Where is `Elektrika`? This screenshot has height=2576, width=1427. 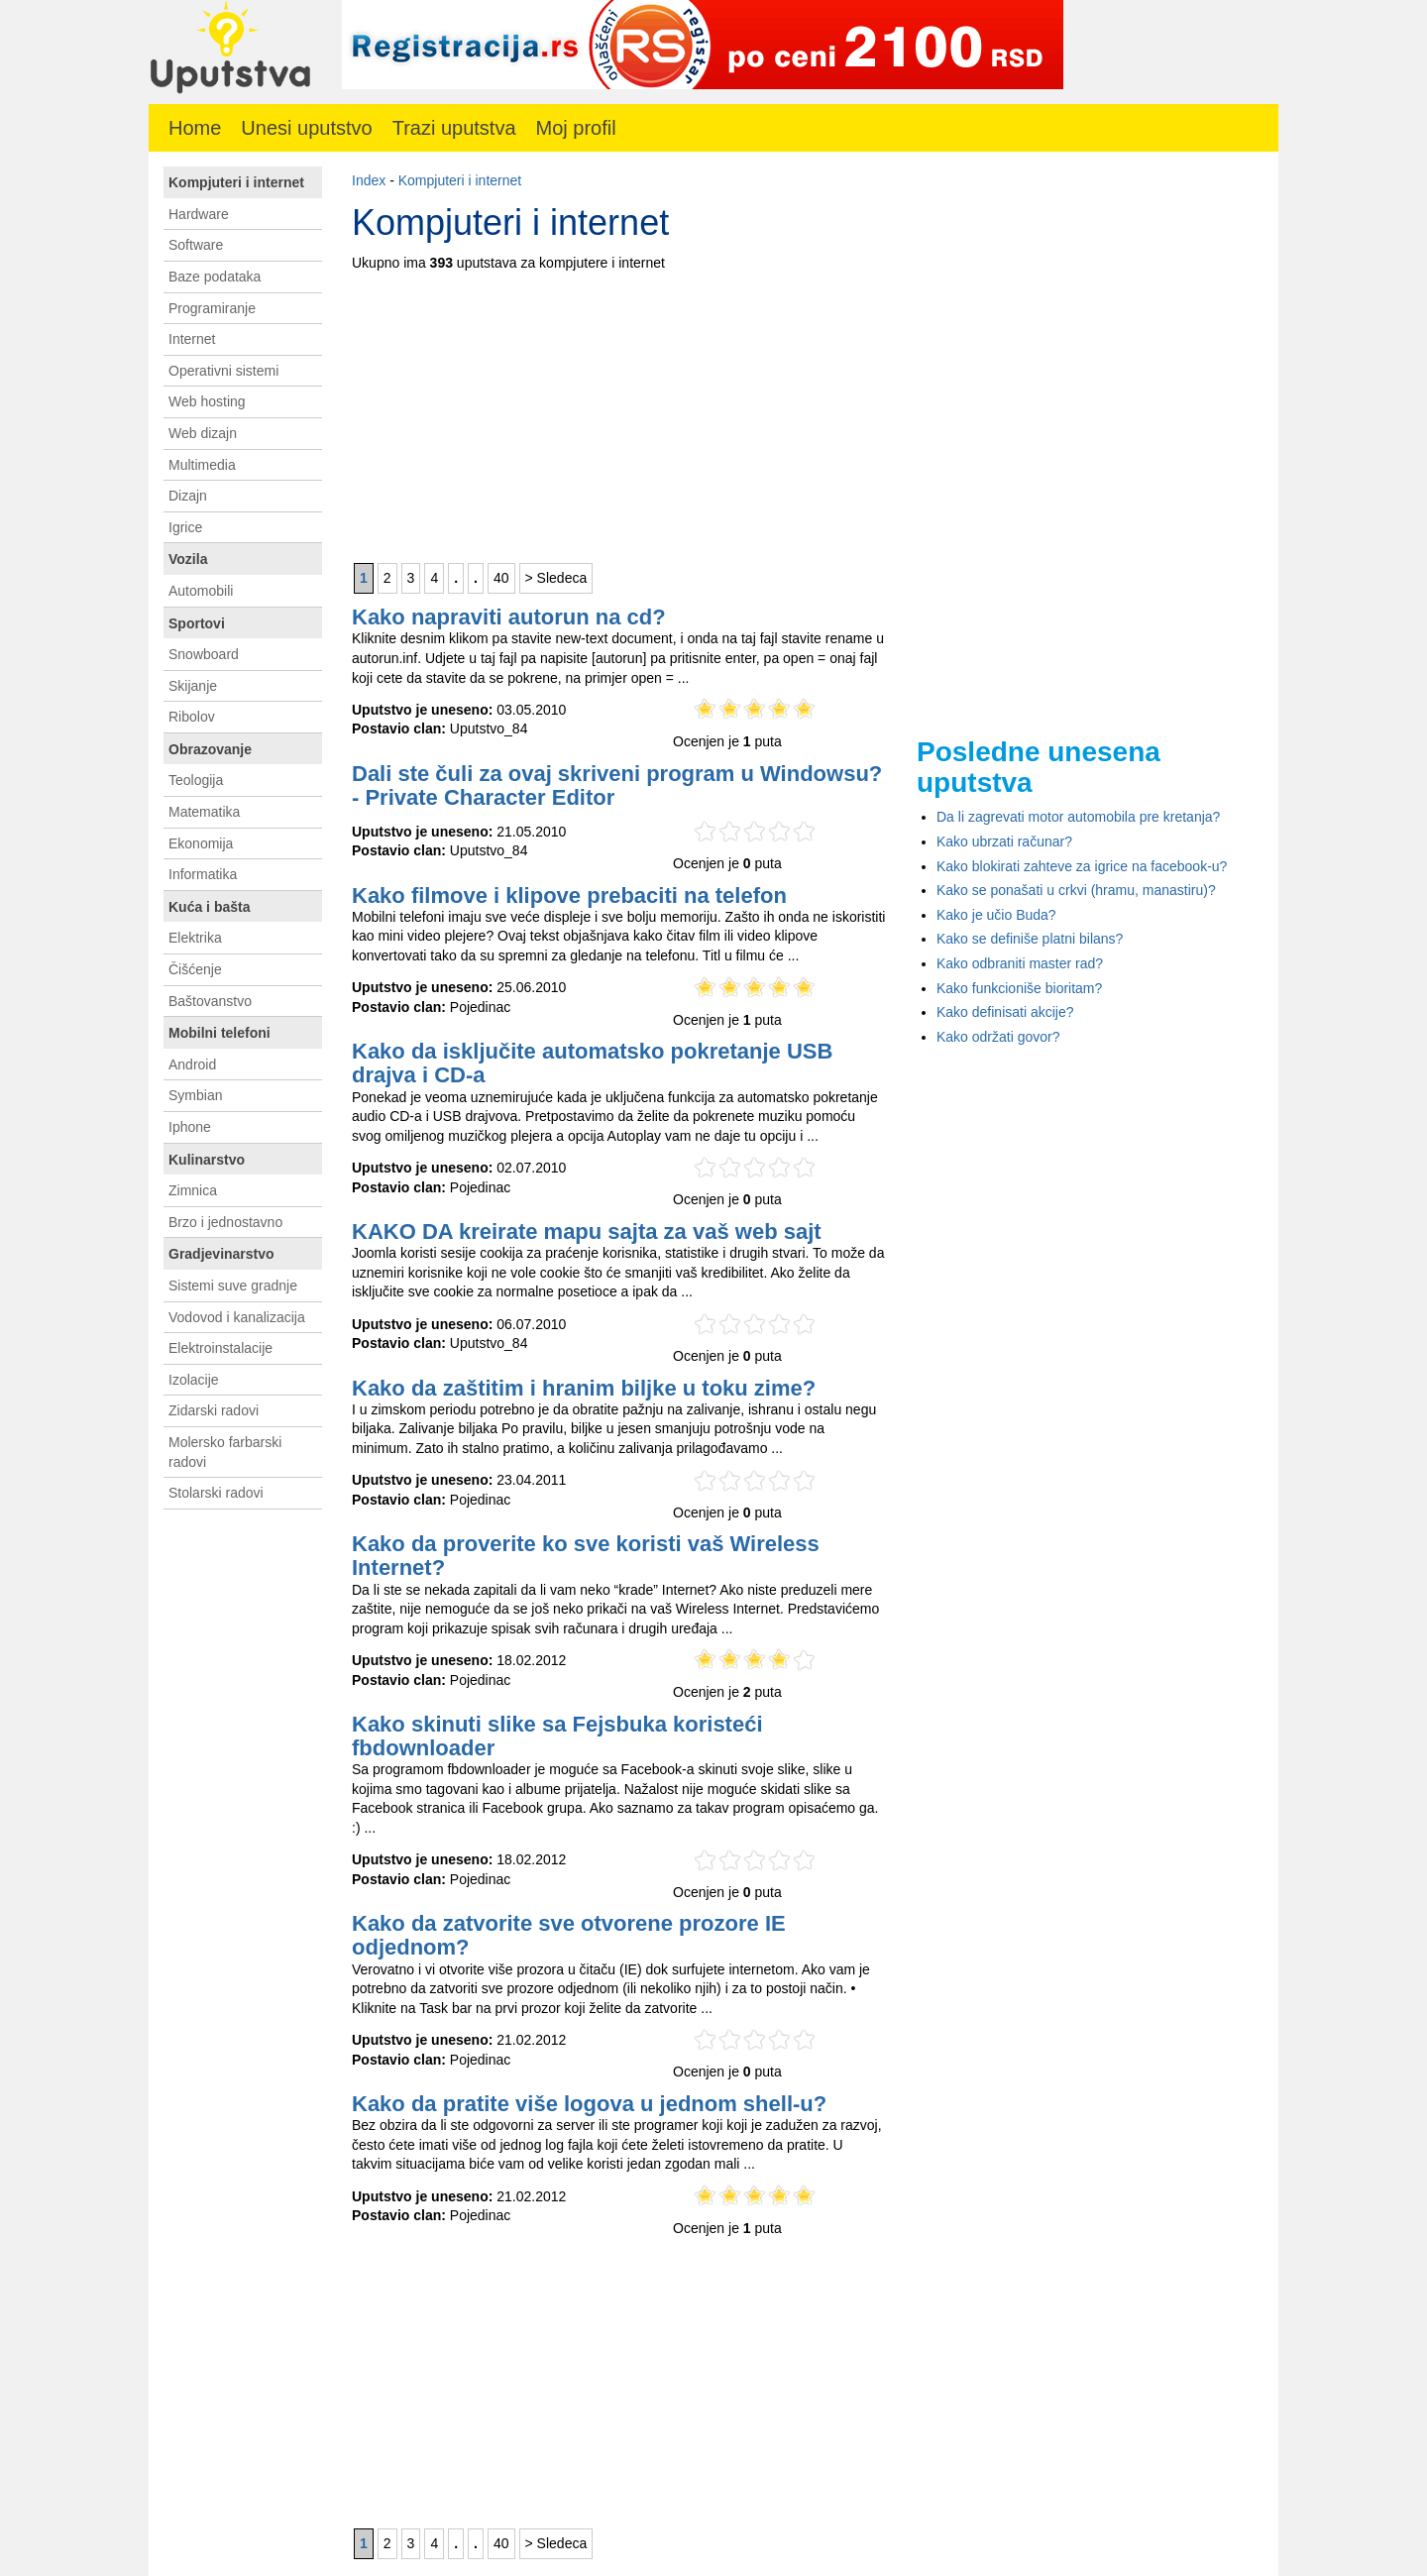 Elektrika is located at coordinates (195, 938).